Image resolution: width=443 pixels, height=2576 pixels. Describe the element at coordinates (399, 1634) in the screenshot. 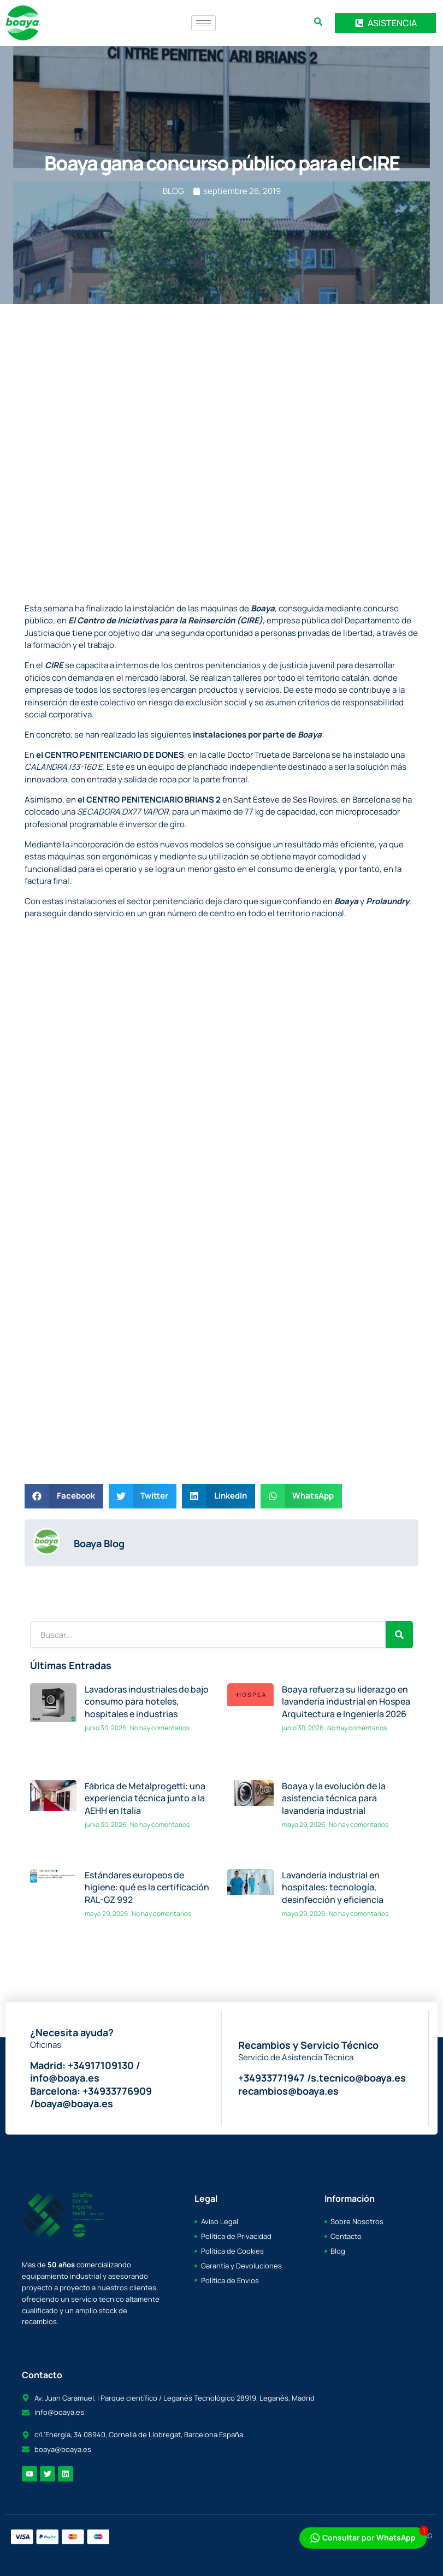

I see `[Search]` at that location.